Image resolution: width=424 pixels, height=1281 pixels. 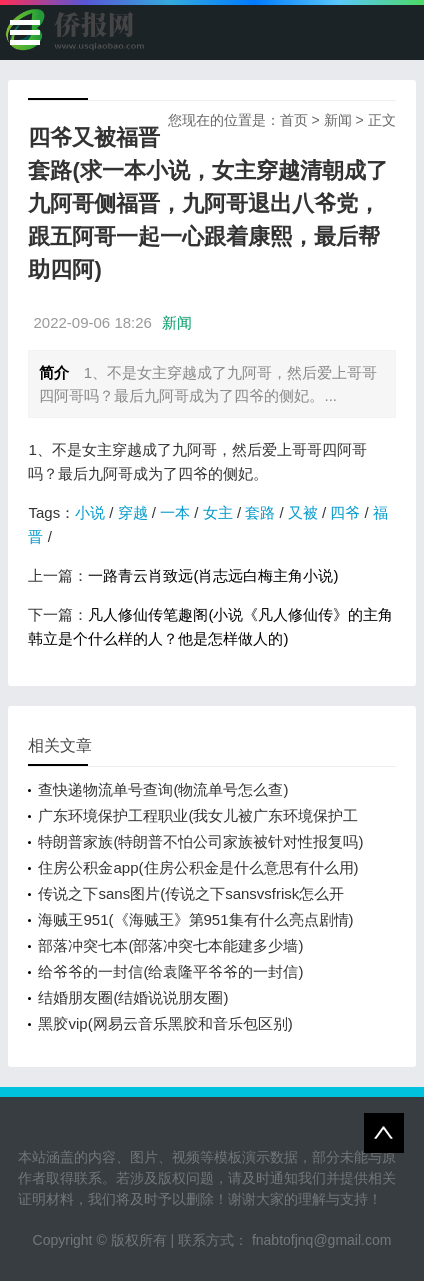 What do you see at coordinates (163, 789) in the screenshot?
I see `查快递物流单号查询(物流单号怎么查)` at bounding box center [163, 789].